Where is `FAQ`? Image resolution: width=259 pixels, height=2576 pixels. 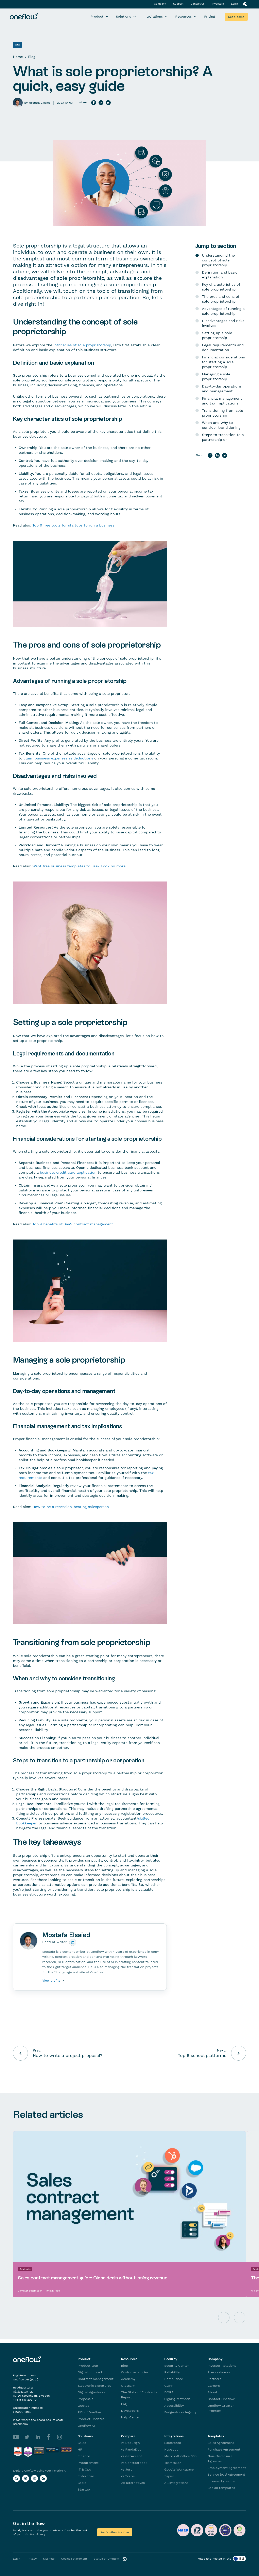
FAQ is located at coordinates (124, 2404).